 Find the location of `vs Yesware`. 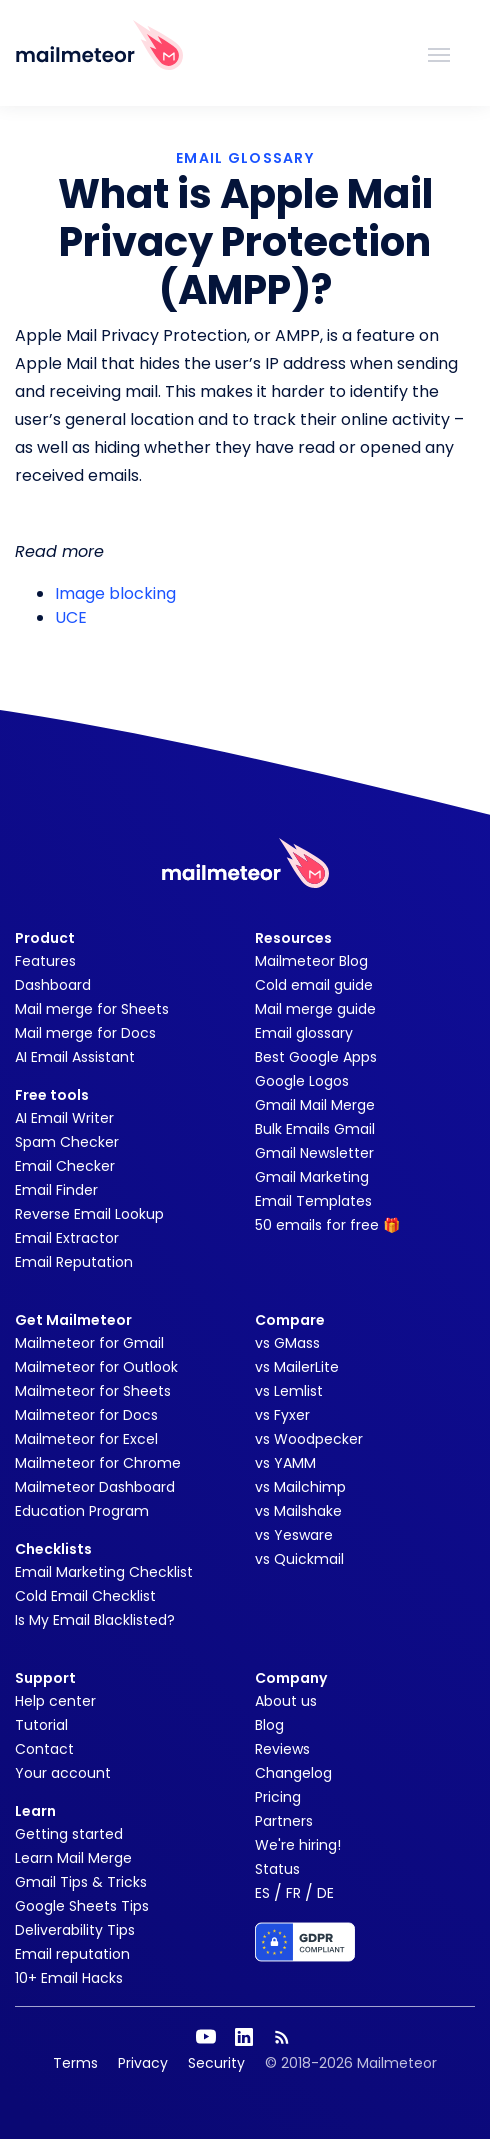

vs Yesware is located at coordinates (294, 1535).